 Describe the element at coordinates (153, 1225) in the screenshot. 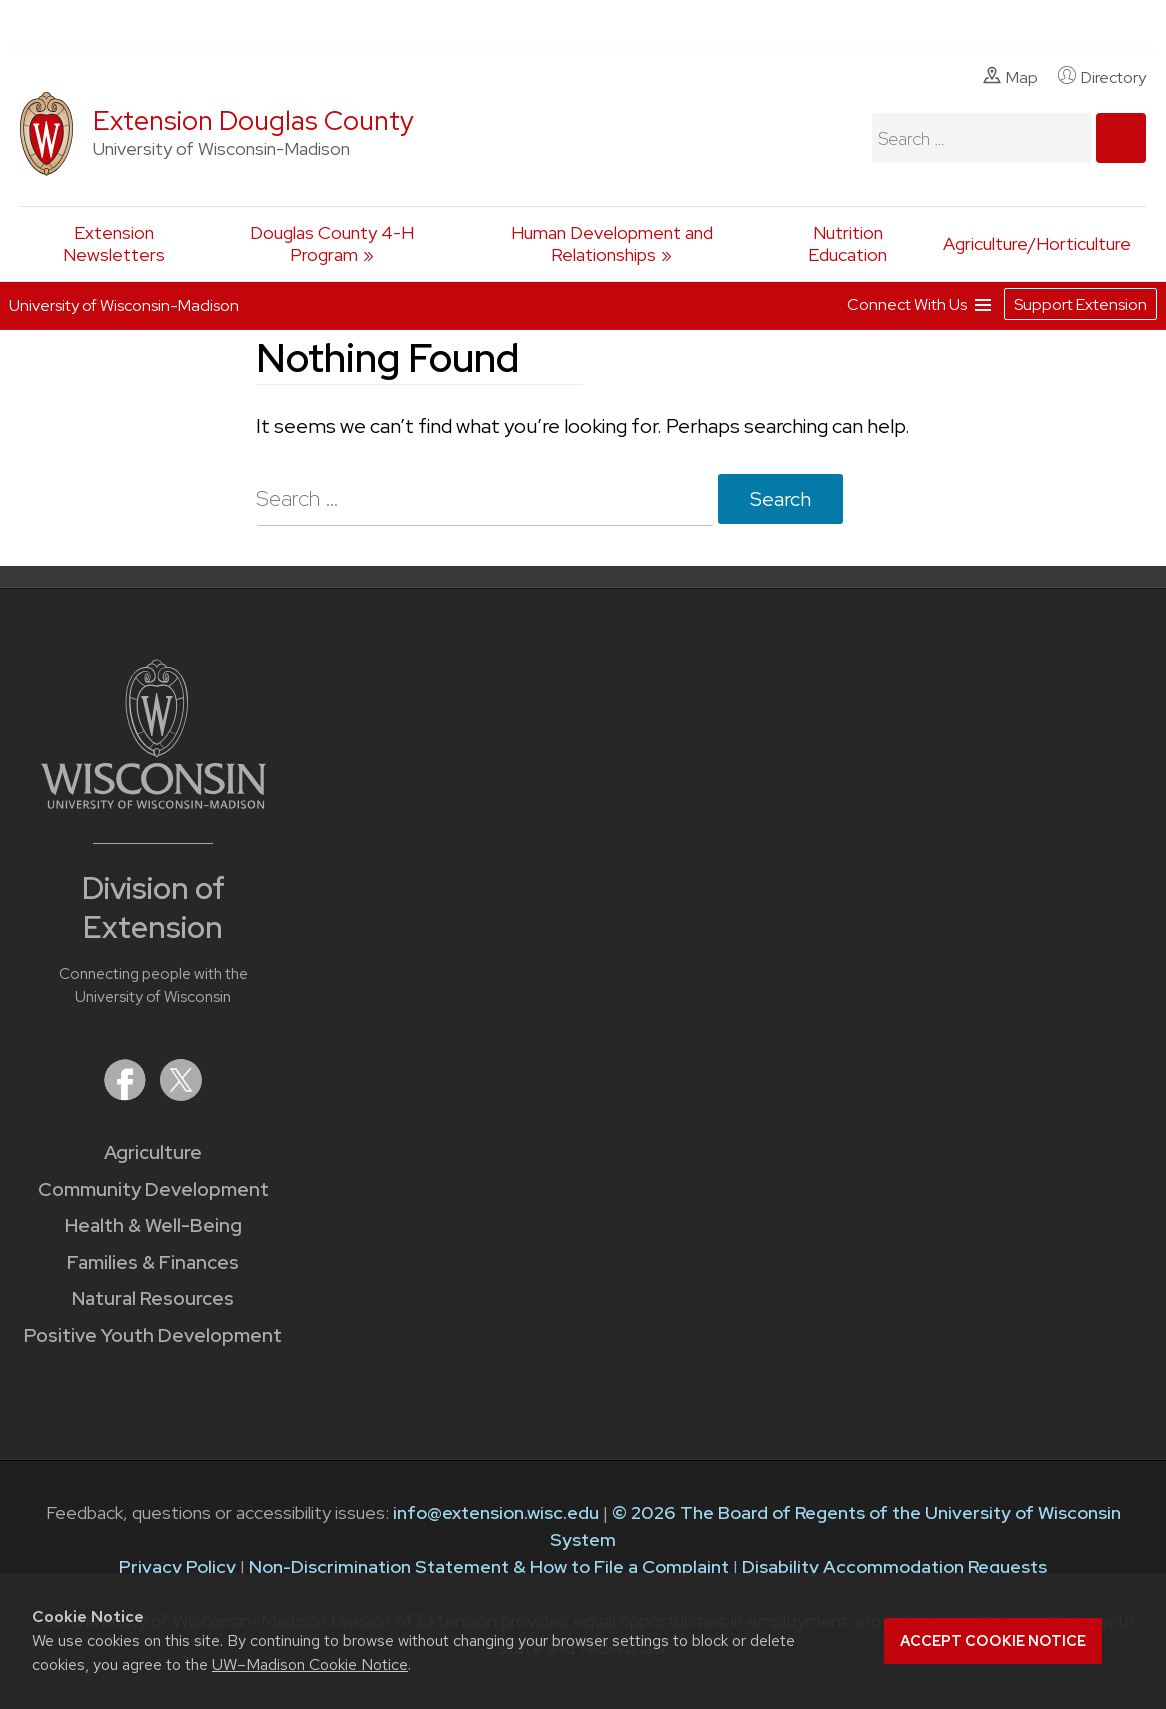

I see `Health & Well-Being` at that location.